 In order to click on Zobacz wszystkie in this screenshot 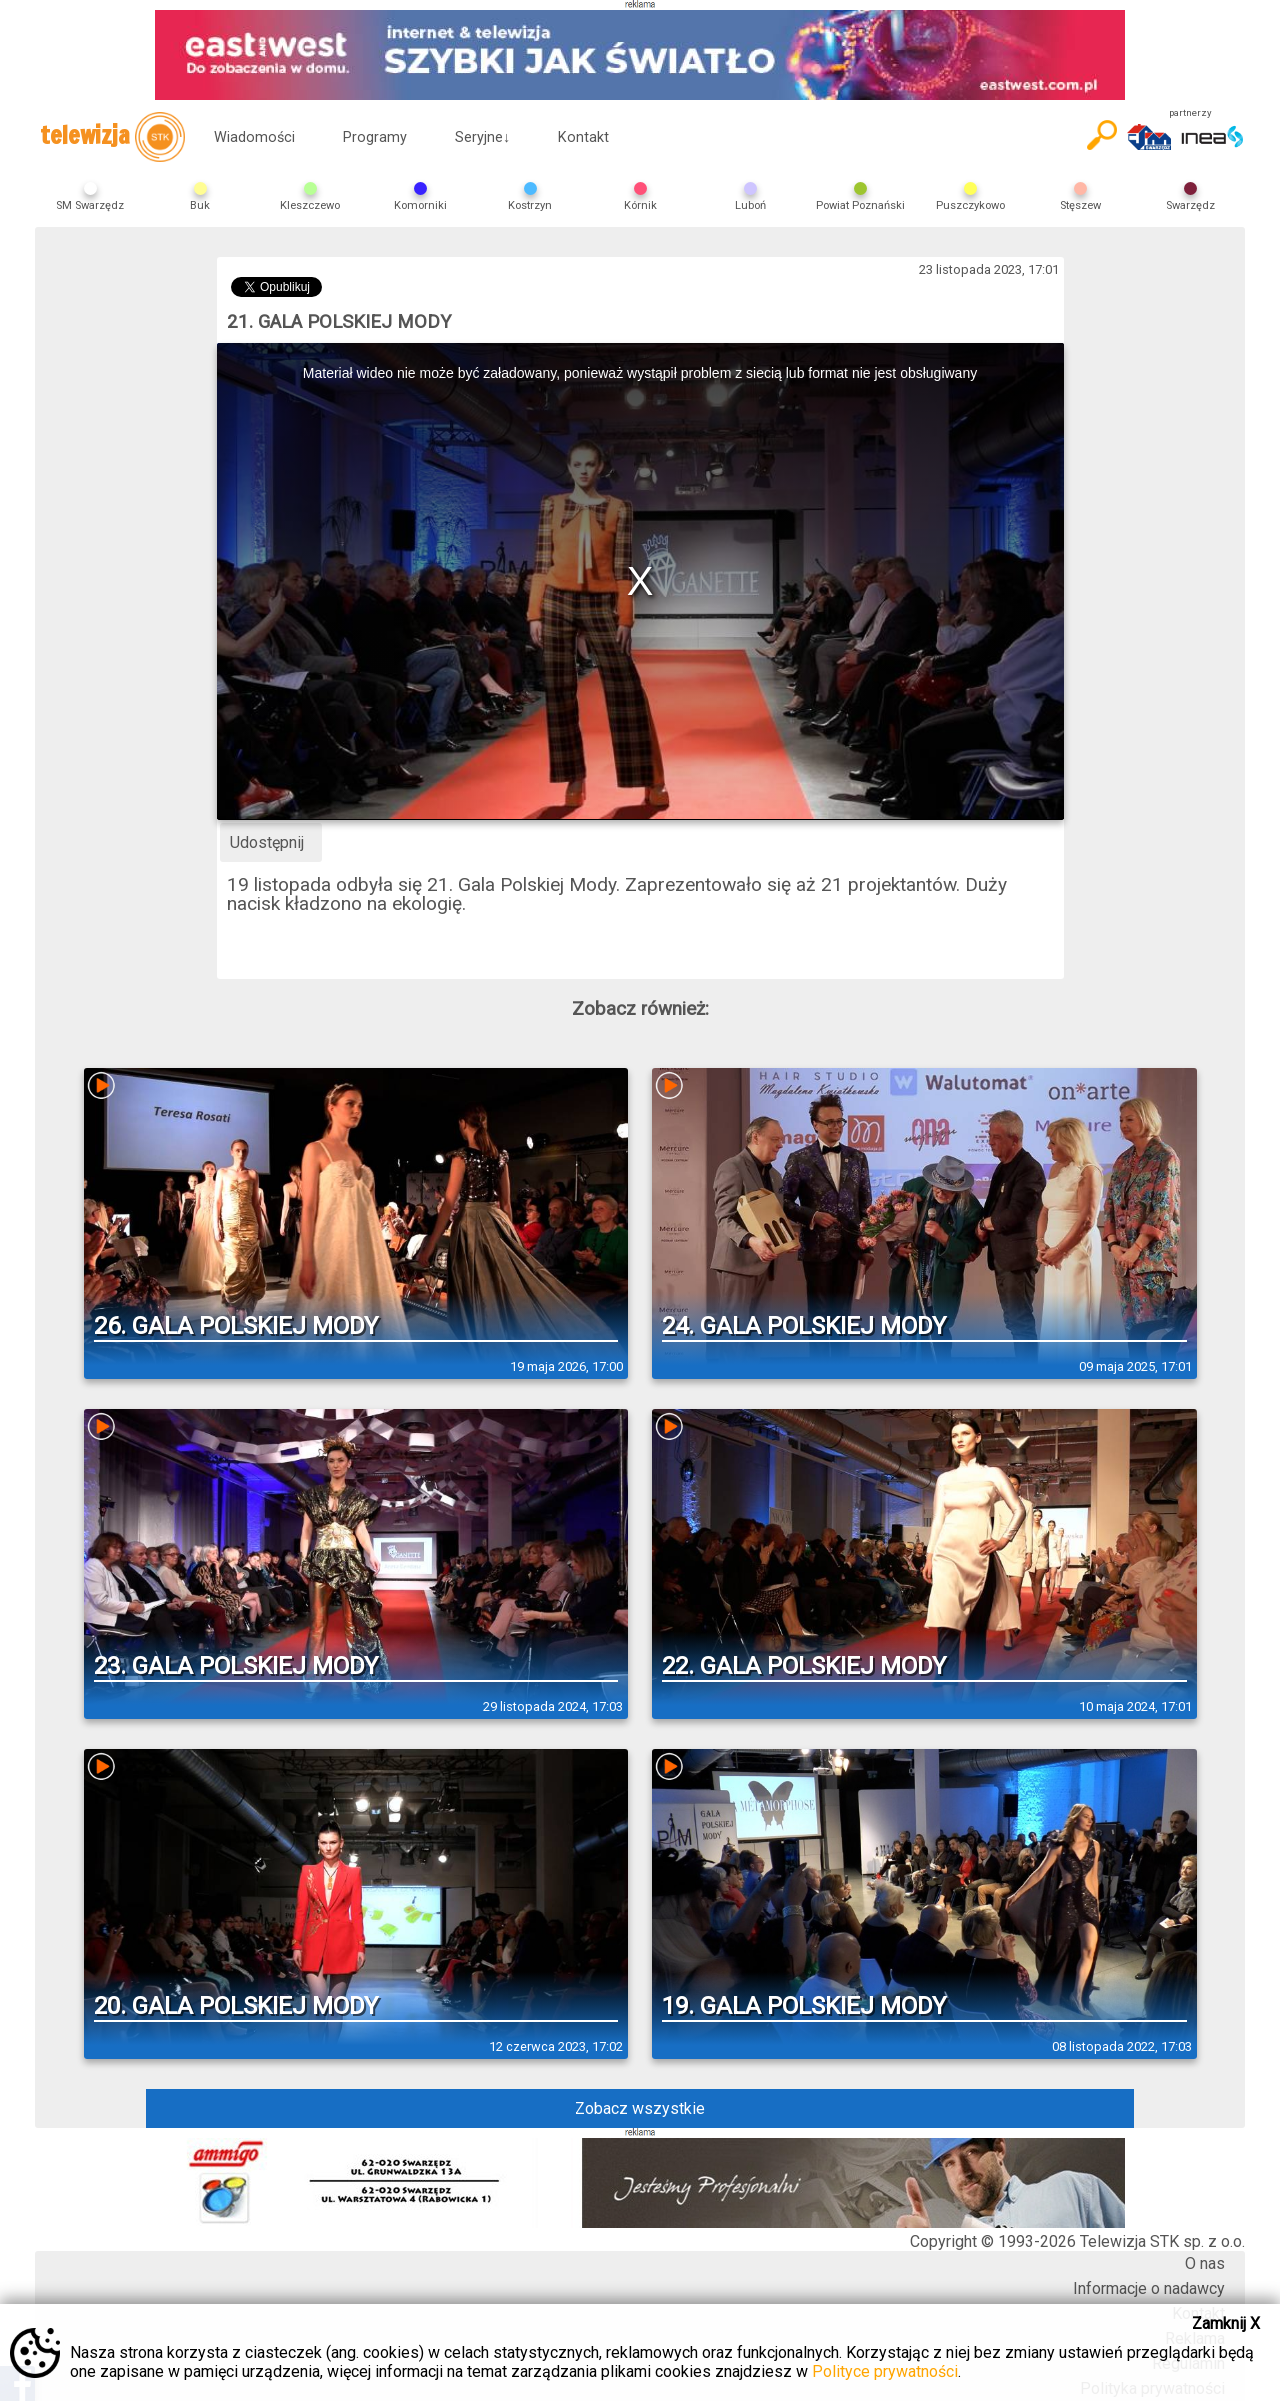, I will do `click(640, 2108)`.